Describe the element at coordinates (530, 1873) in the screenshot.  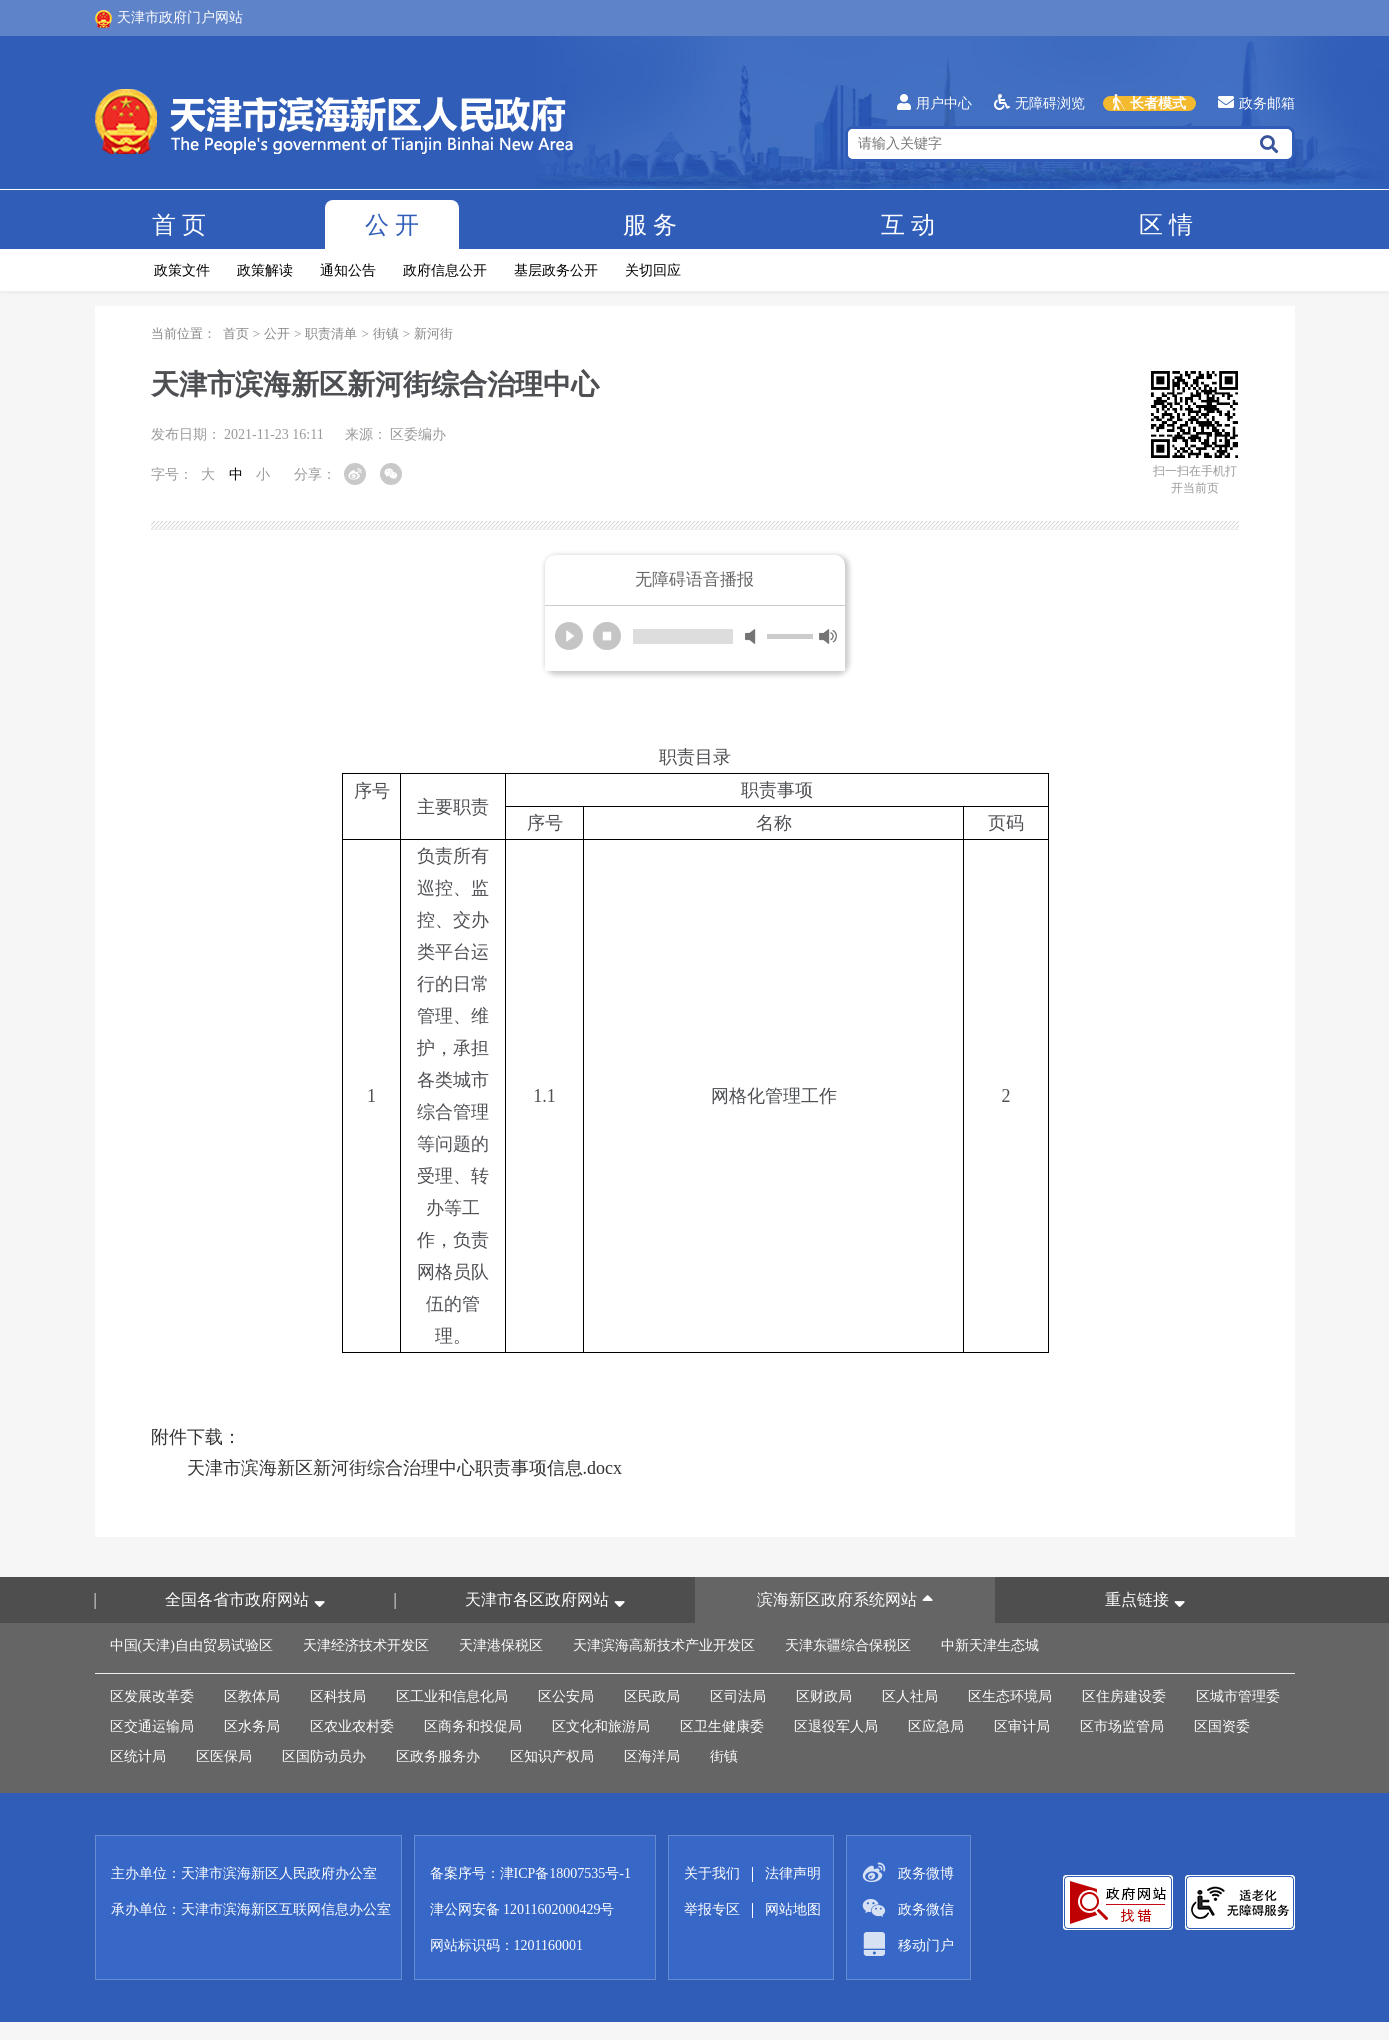
I see `备案序号：津ICP备18007535号-1` at that location.